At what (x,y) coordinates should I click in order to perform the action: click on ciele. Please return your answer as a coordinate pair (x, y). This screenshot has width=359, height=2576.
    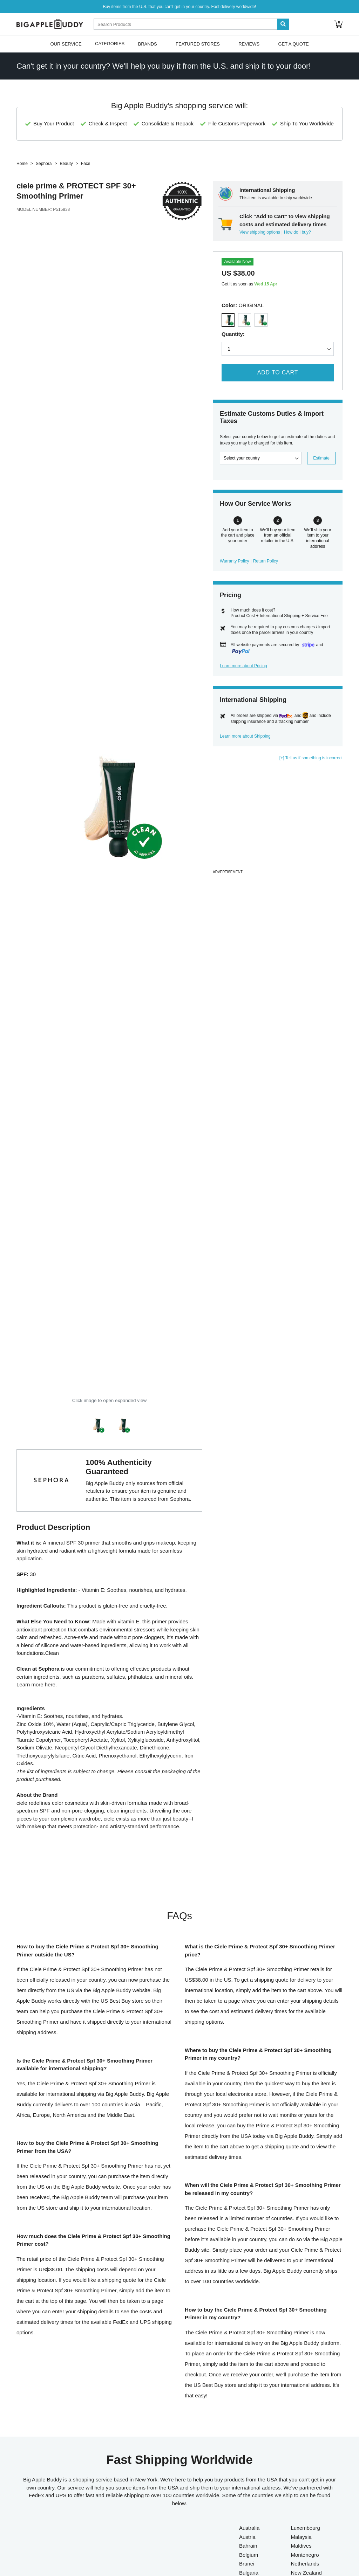
    Looking at the image, I should click on (25, 185).